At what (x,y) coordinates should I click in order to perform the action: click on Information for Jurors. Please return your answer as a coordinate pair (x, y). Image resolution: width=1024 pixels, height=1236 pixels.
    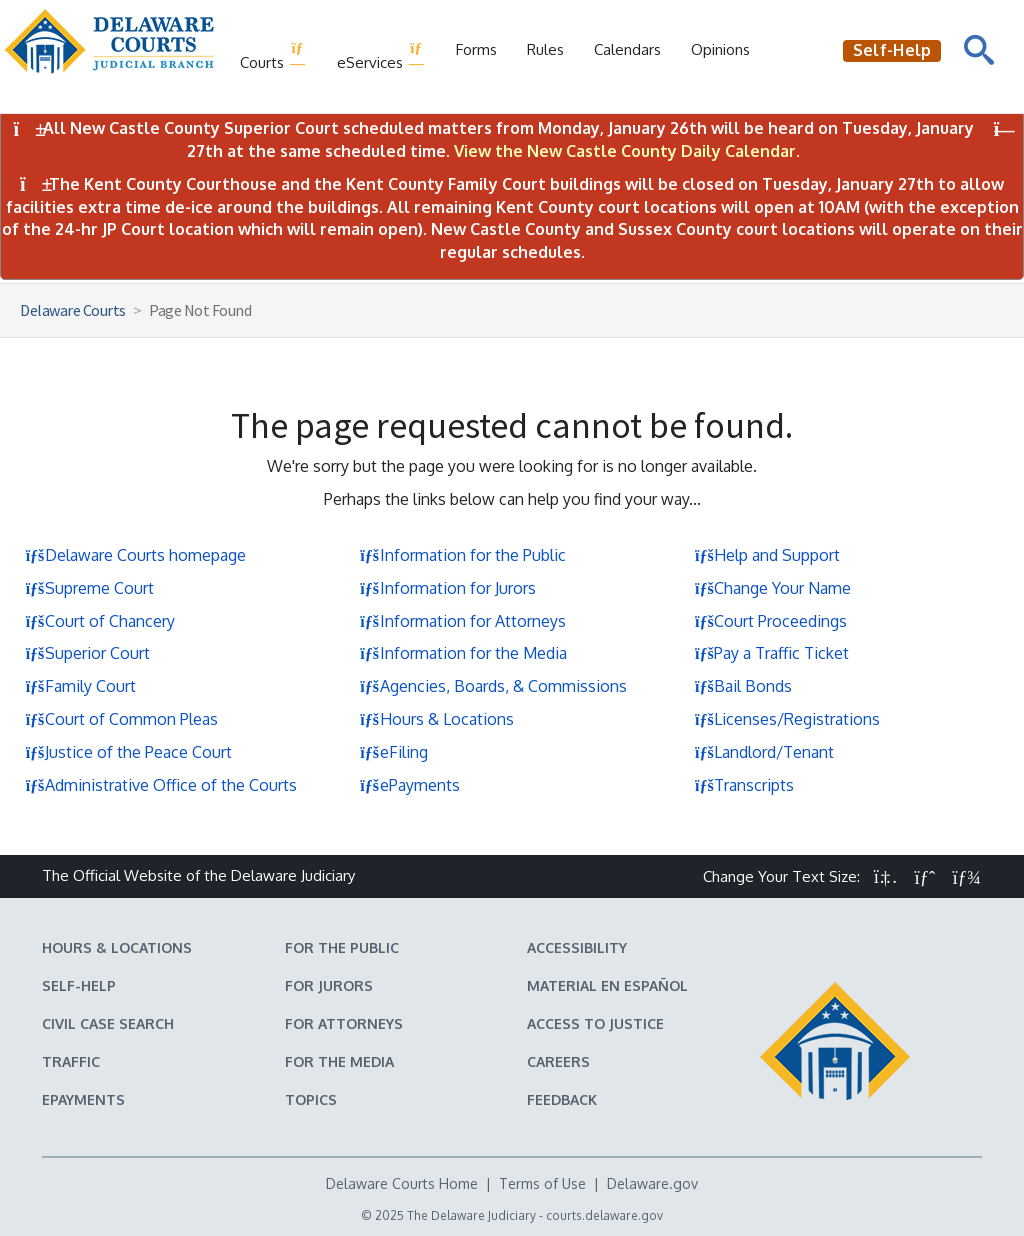
    Looking at the image, I should click on (448, 588).